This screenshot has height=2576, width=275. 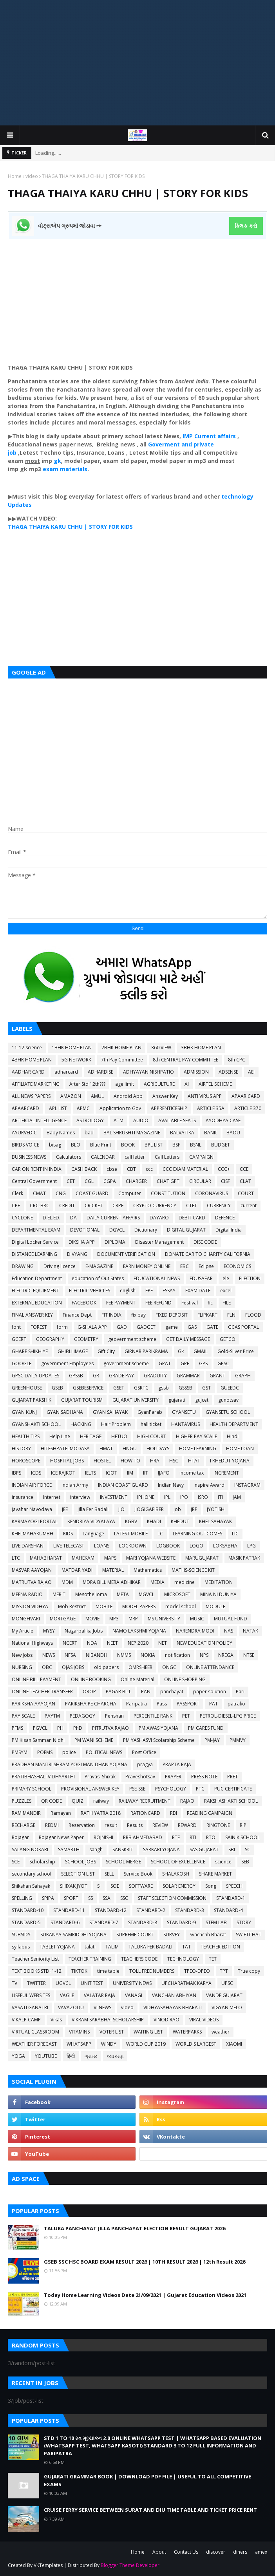 I want to click on PSE-SSE, so click(x=137, y=1788).